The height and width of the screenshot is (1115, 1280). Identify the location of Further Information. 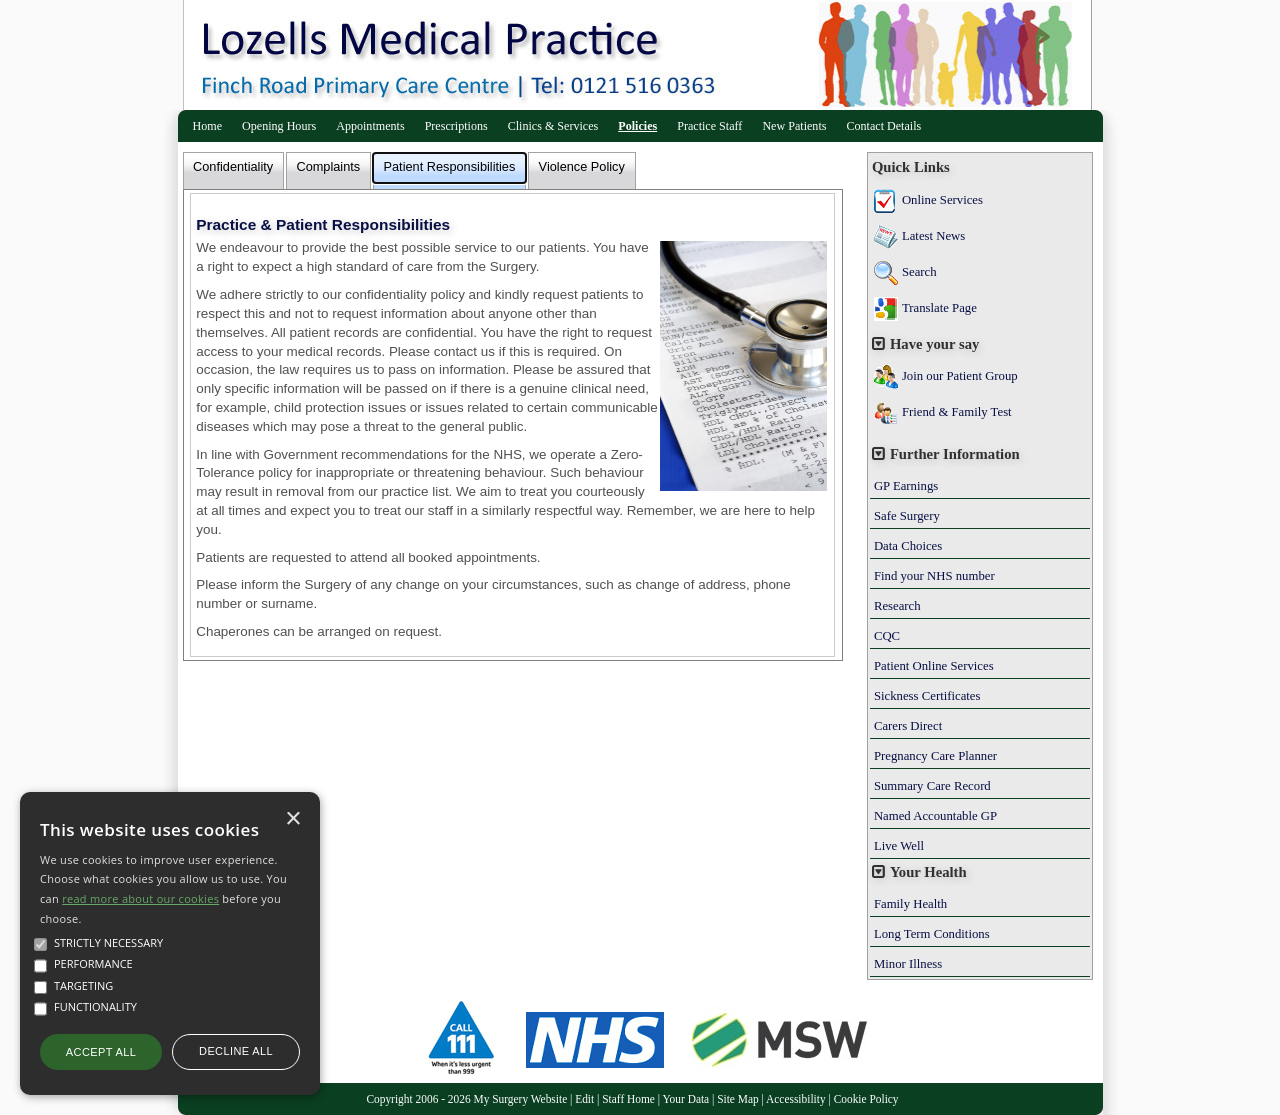
(955, 454).